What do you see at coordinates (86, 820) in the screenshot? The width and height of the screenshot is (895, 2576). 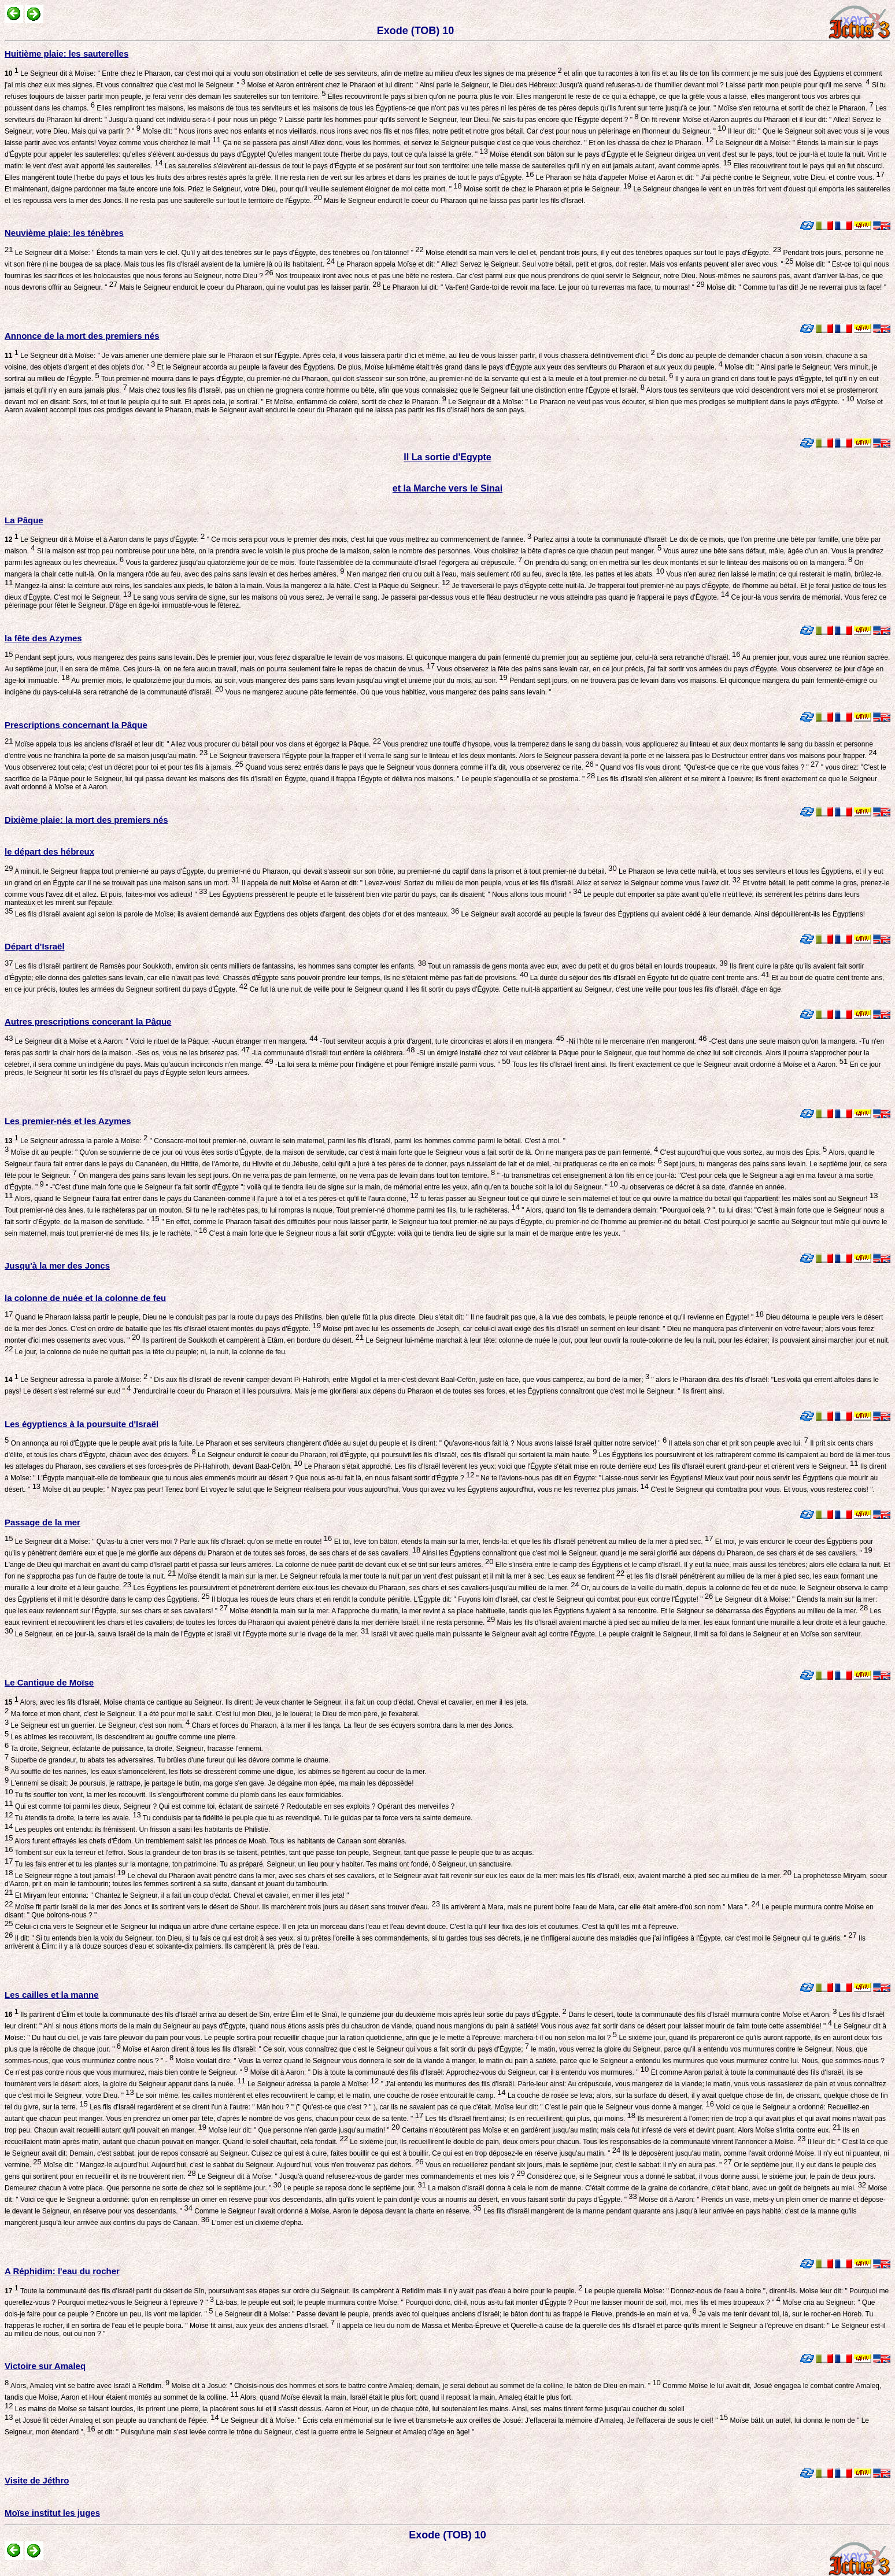 I see `Dixième plaie: la mort des premiers nés` at bounding box center [86, 820].